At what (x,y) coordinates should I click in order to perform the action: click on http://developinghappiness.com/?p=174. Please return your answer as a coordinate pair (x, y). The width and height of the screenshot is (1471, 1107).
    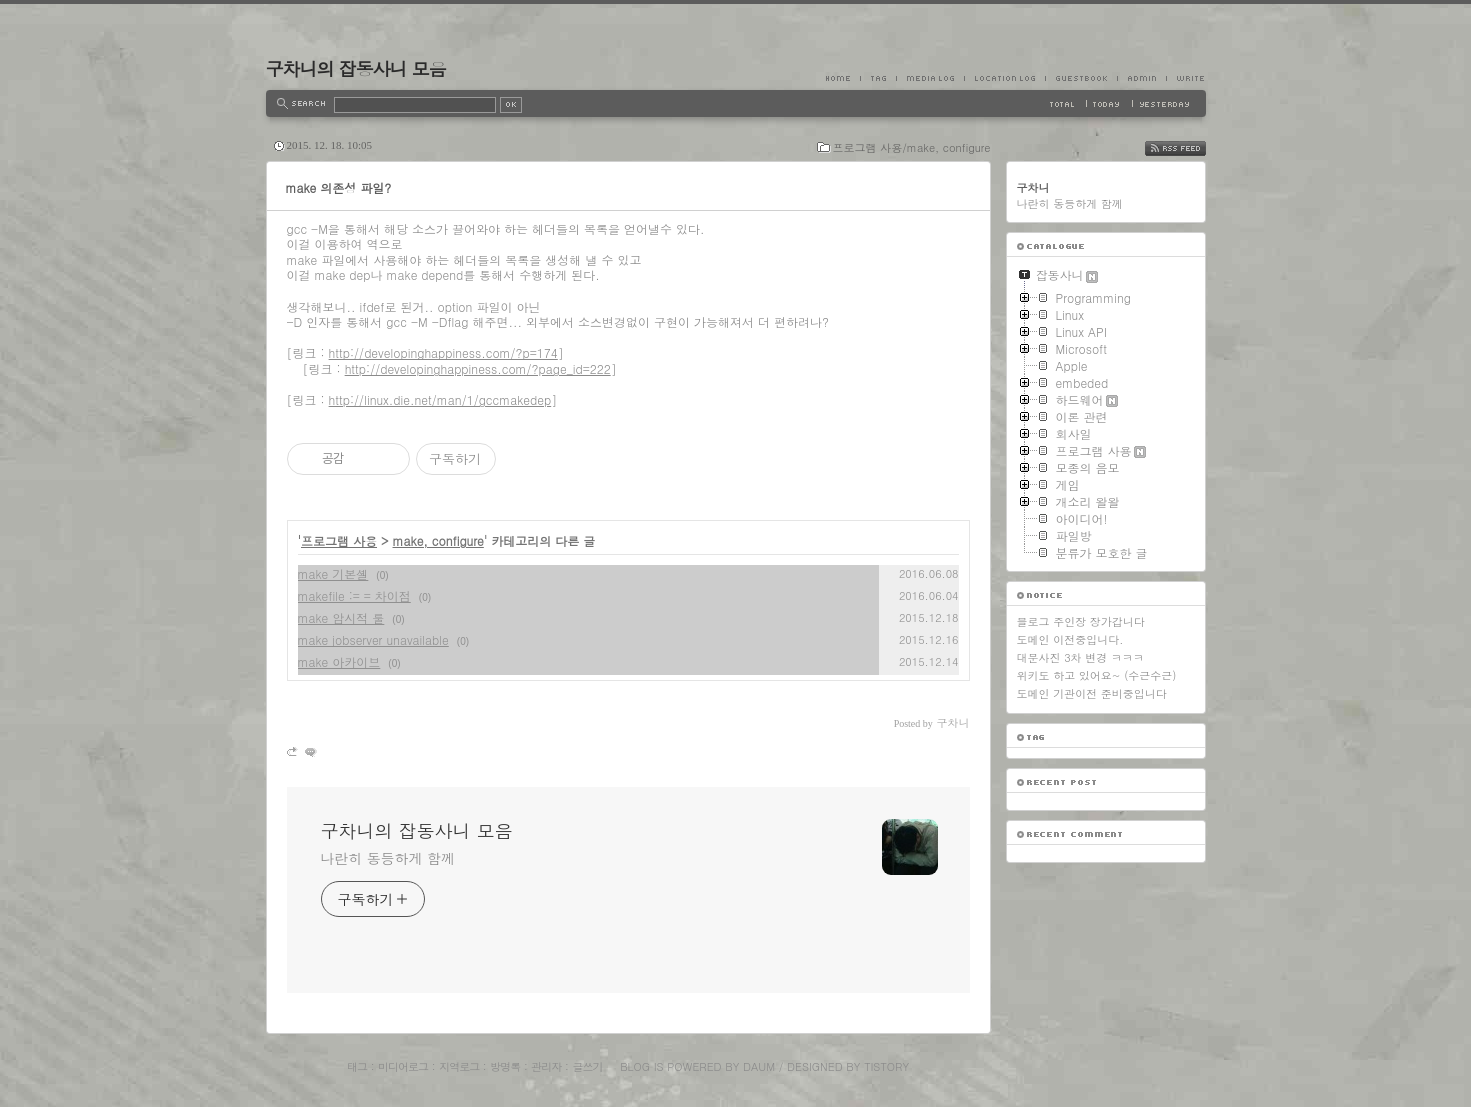
    Looking at the image, I should click on (443, 352).